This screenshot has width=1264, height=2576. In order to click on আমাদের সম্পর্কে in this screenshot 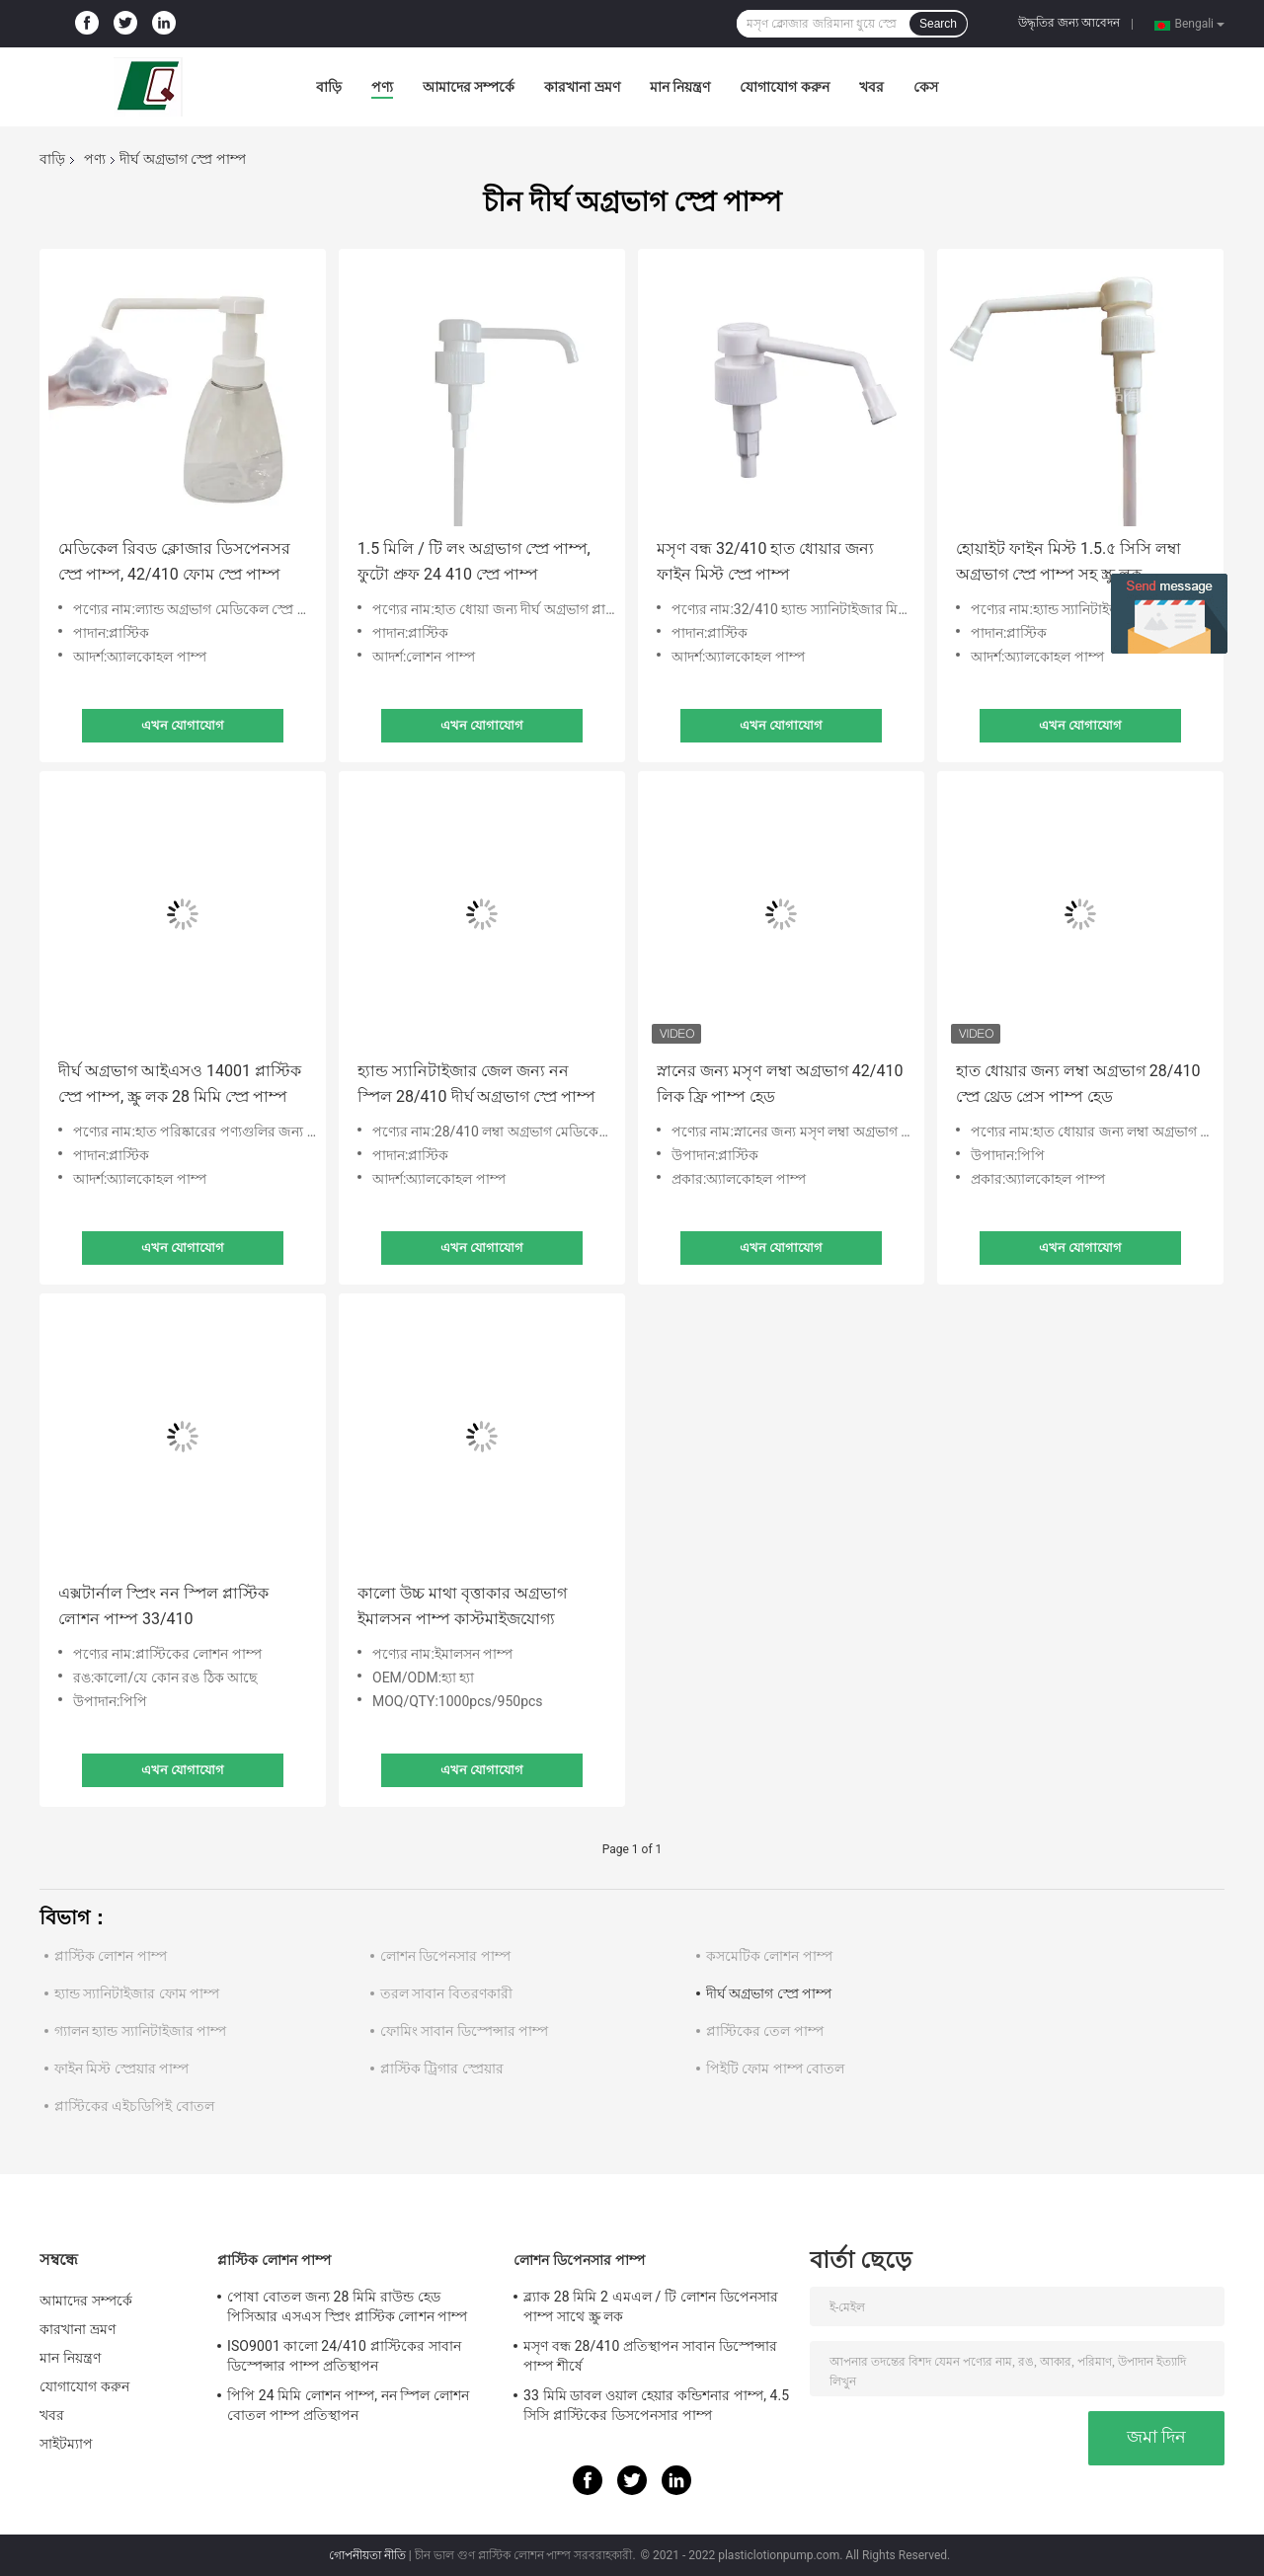, I will do `click(468, 87)`.